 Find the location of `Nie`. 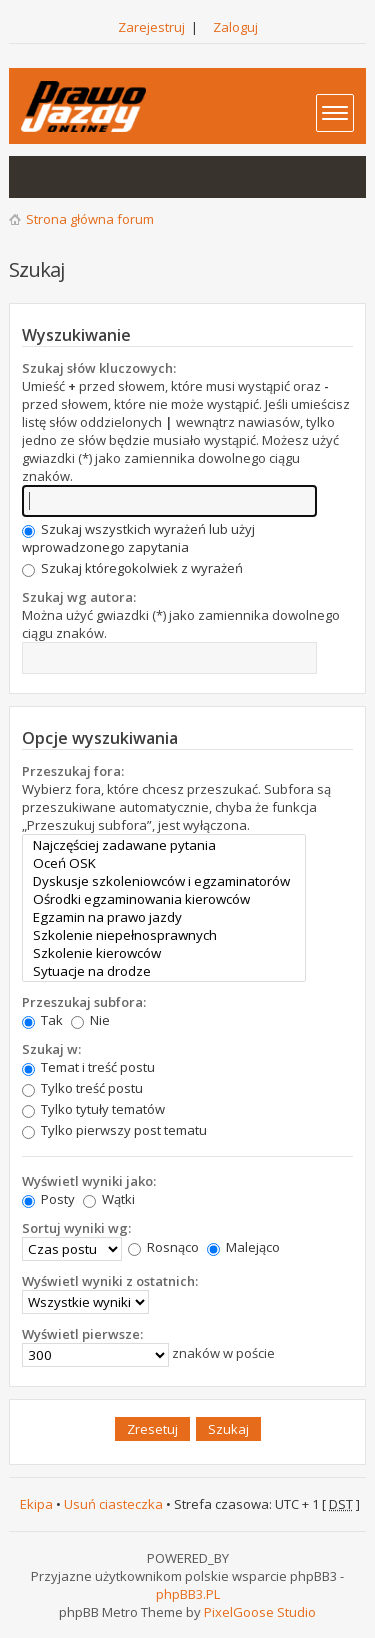

Nie is located at coordinates (90, 1020).